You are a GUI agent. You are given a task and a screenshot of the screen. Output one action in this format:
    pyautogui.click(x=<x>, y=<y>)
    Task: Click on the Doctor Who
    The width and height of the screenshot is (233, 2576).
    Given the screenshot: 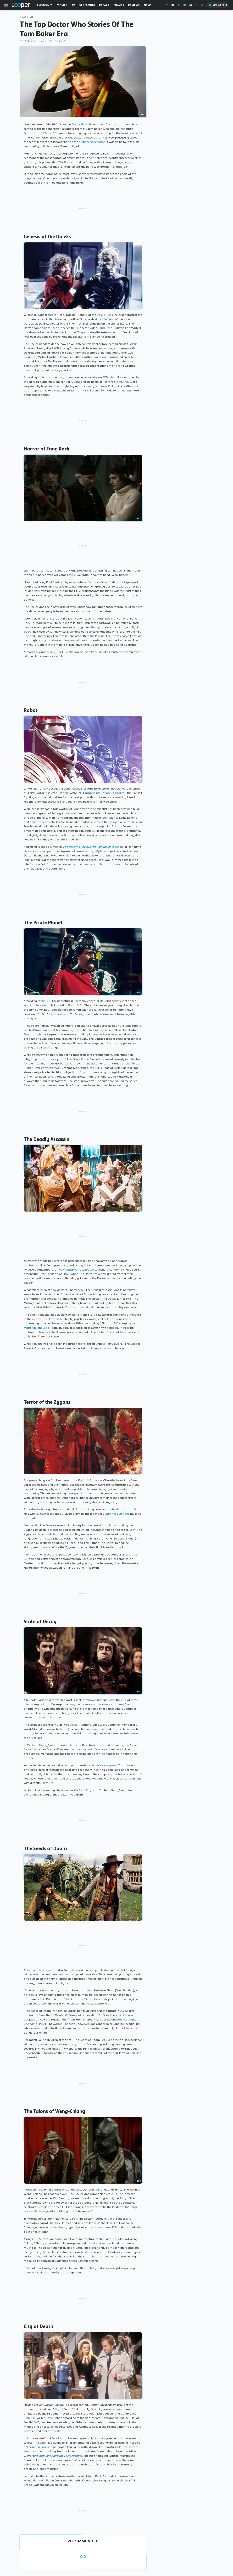 What is the action you would take?
    pyautogui.click(x=79, y=124)
    